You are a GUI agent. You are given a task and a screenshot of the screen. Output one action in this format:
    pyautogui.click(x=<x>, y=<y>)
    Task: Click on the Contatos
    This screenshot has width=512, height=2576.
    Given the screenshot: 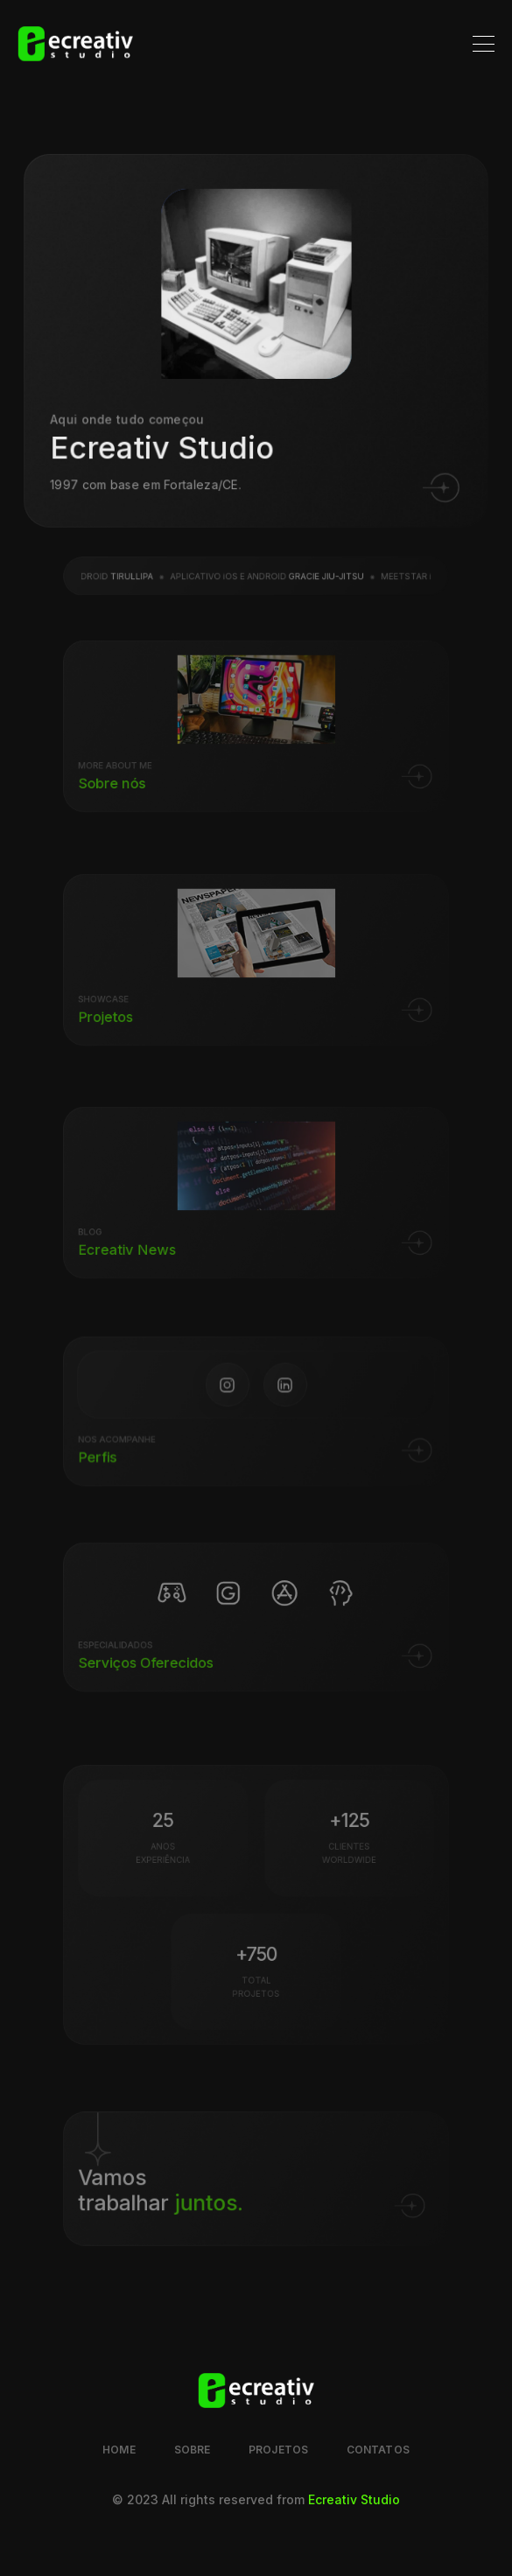 What is the action you would take?
    pyautogui.click(x=378, y=2449)
    